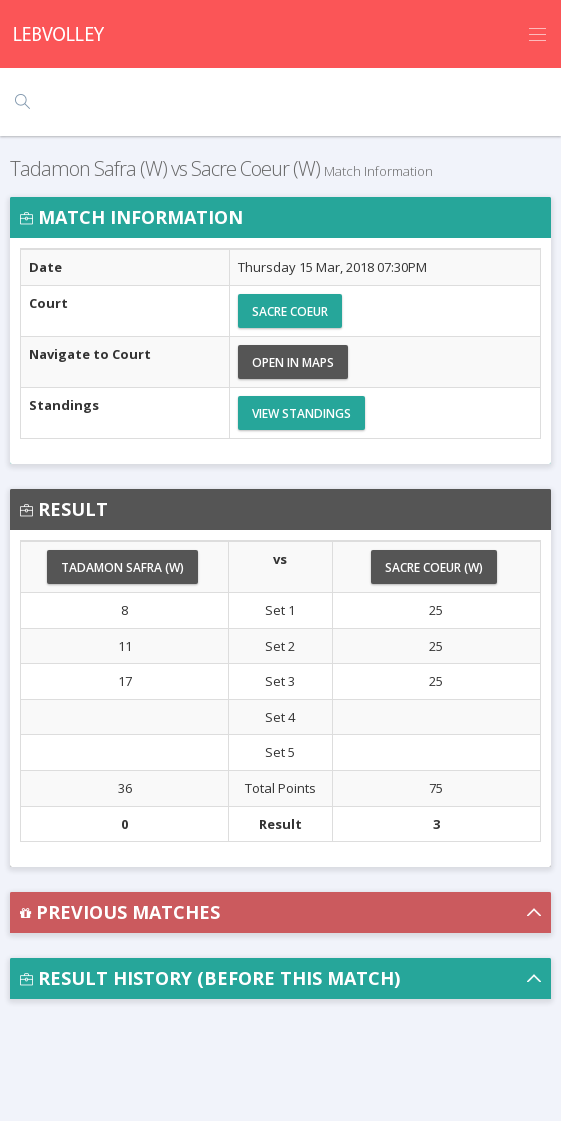 This screenshot has height=1121, width=561. What do you see at coordinates (122, 567) in the screenshot?
I see `Tadamon Safra (W)` at bounding box center [122, 567].